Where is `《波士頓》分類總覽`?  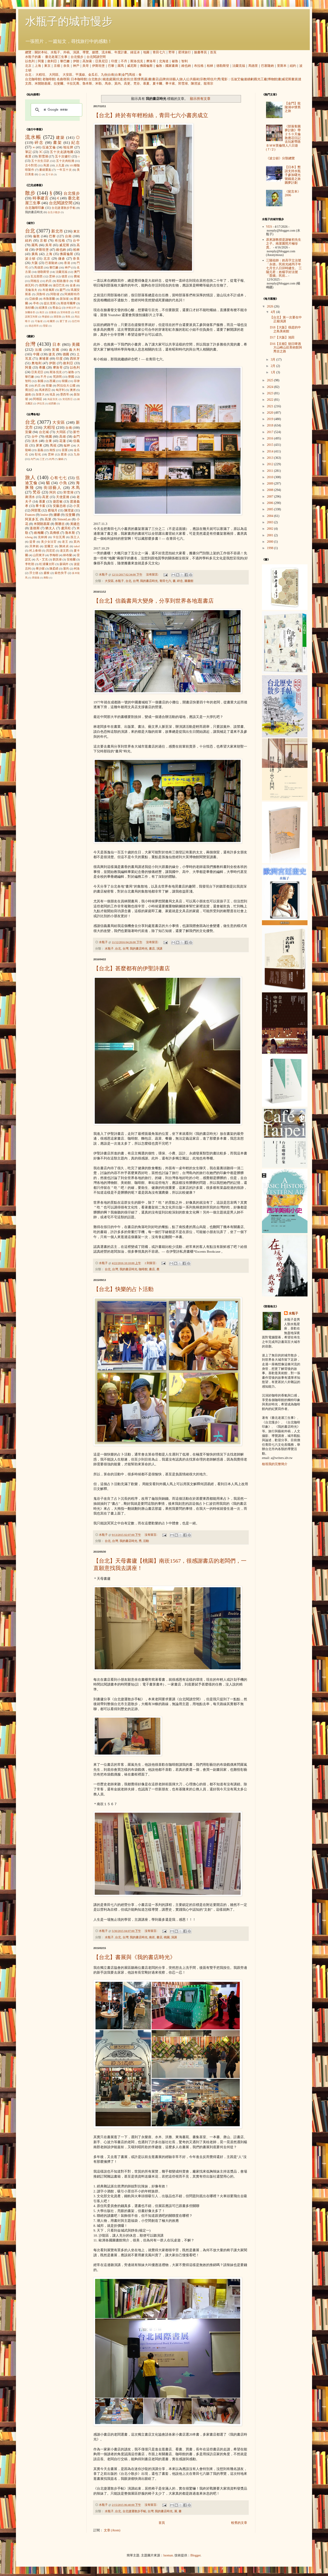 《波士頓》分類總覽 is located at coordinates (280, 158).